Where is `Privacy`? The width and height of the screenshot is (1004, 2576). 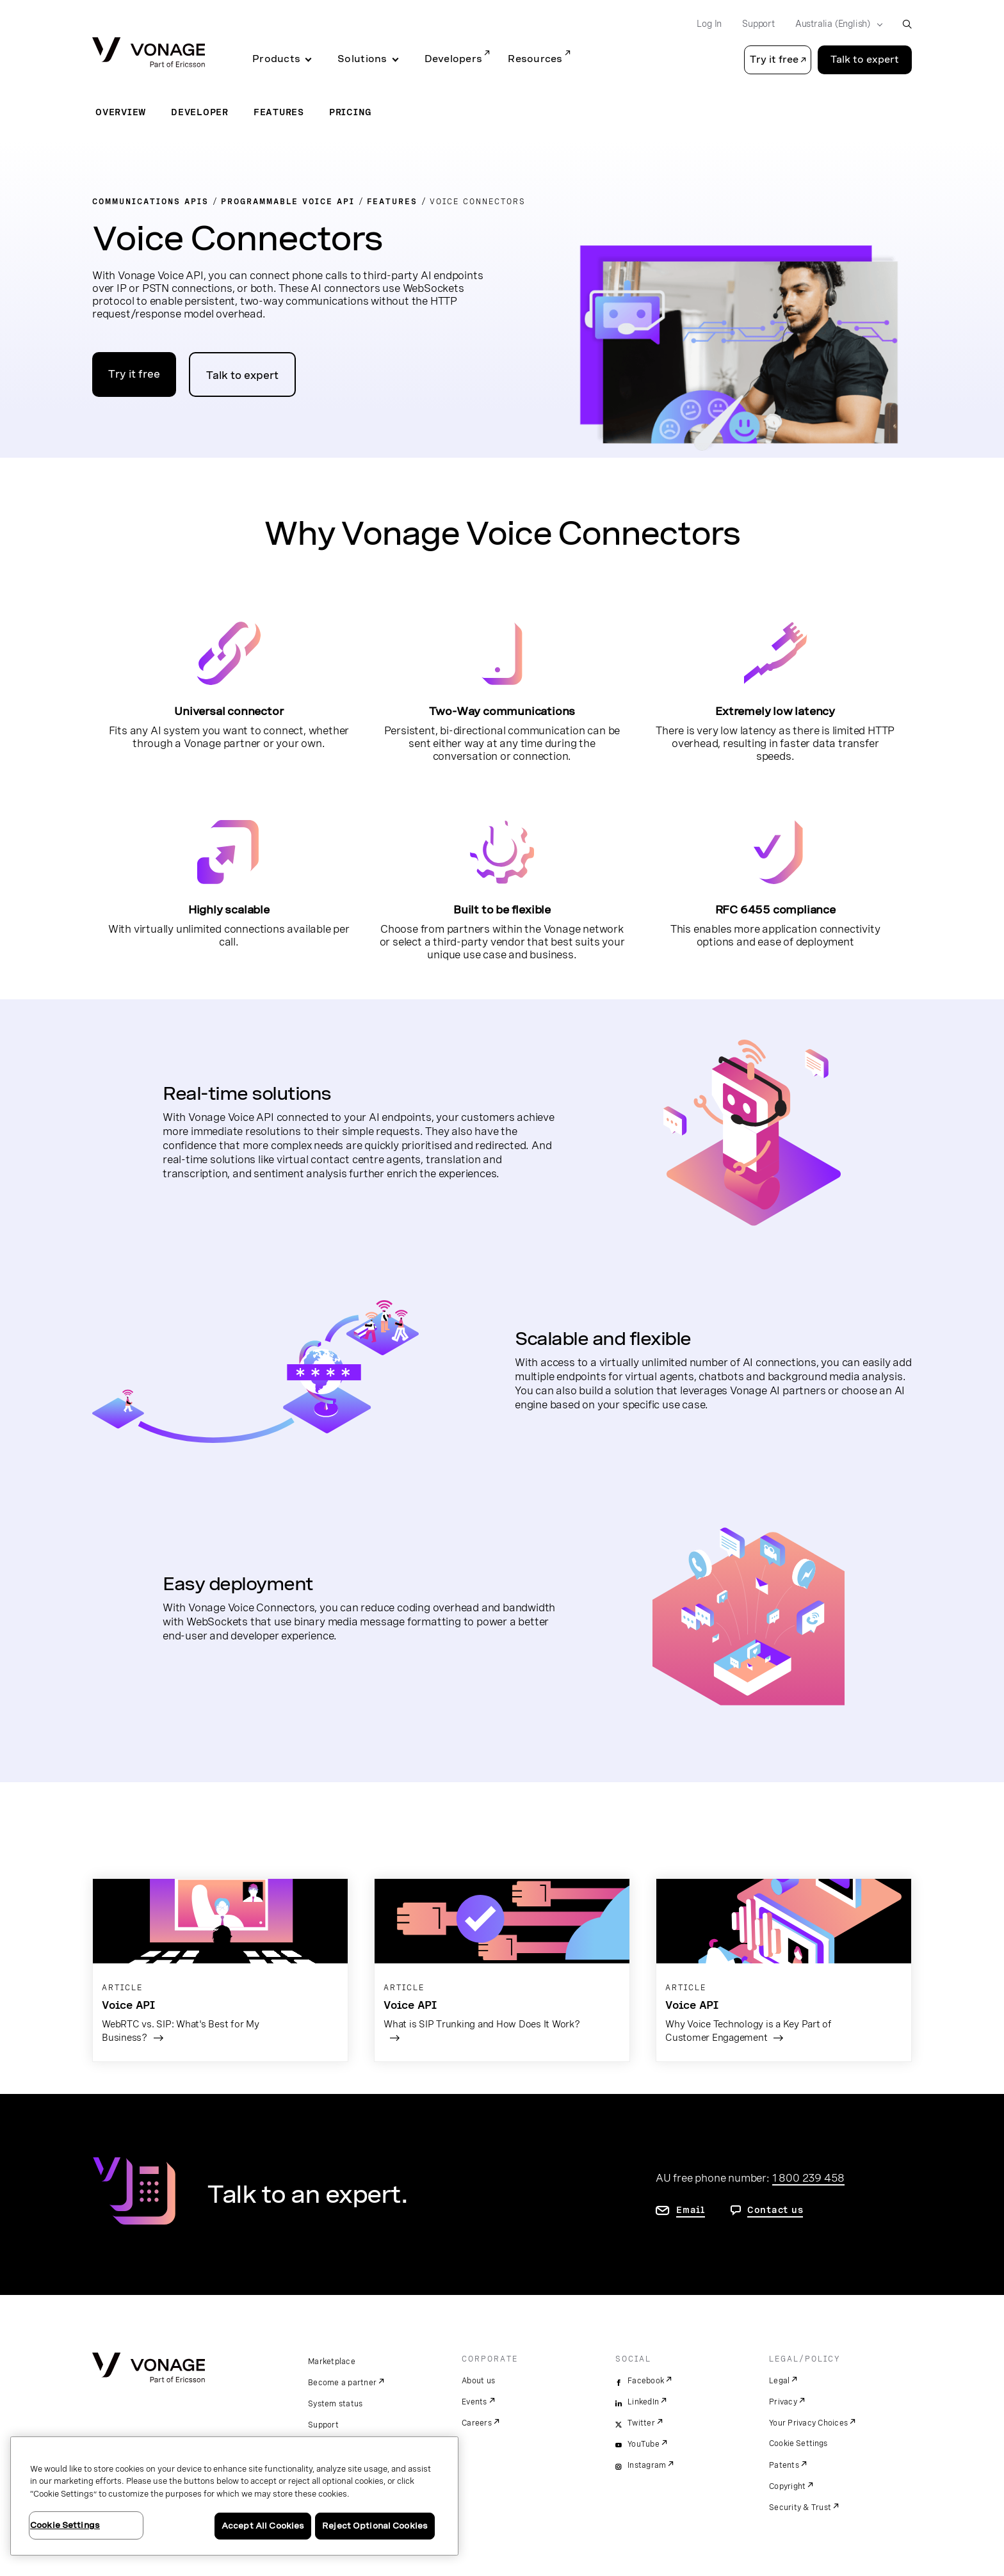
Privacy is located at coordinates (783, 2401).